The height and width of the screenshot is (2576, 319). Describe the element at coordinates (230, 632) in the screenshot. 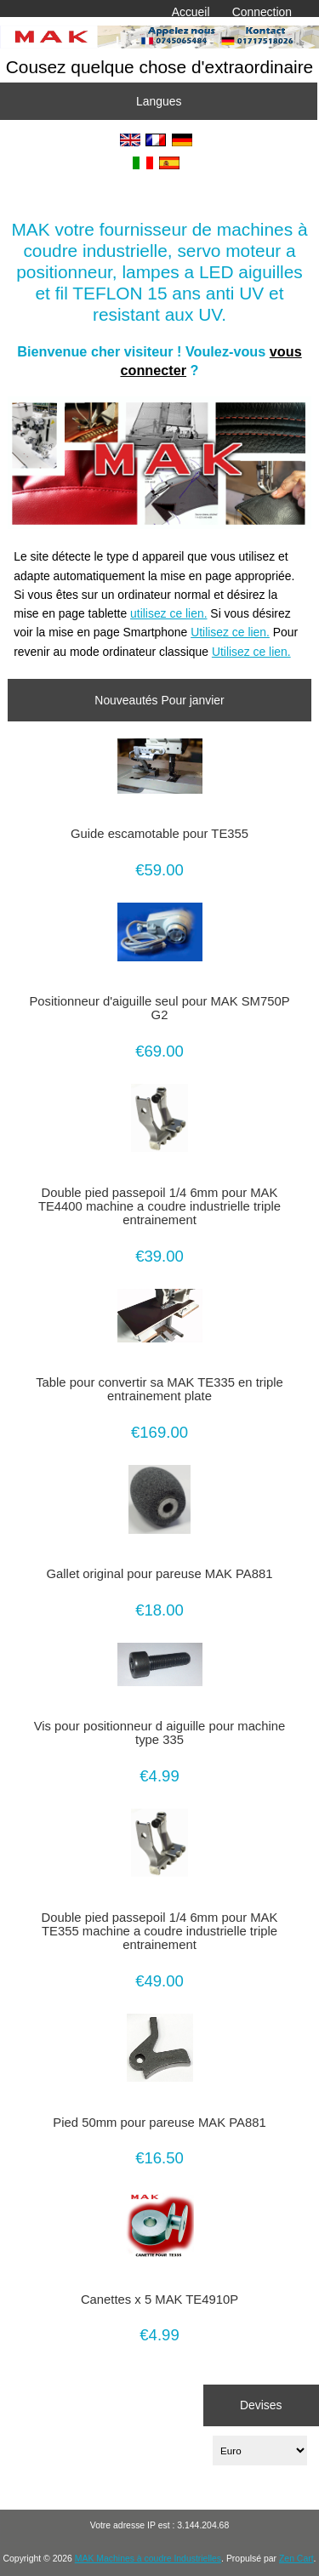

I see `Utilisez ce lien.` at that location.